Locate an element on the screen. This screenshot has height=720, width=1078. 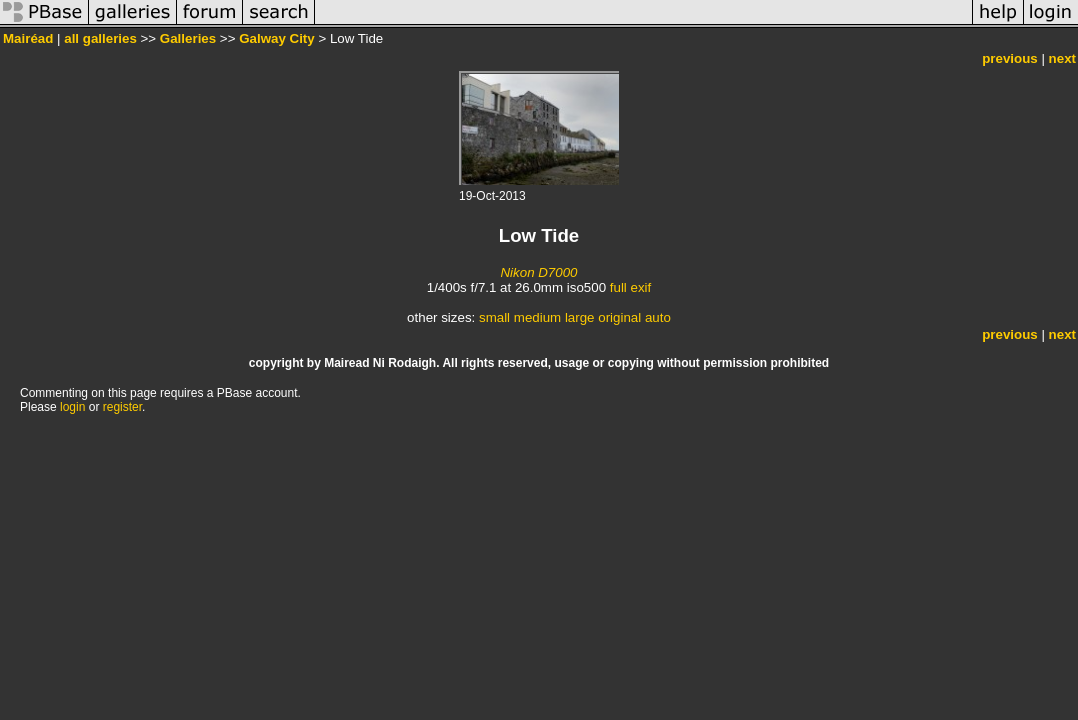
next is located at coordinates (1062, 58).